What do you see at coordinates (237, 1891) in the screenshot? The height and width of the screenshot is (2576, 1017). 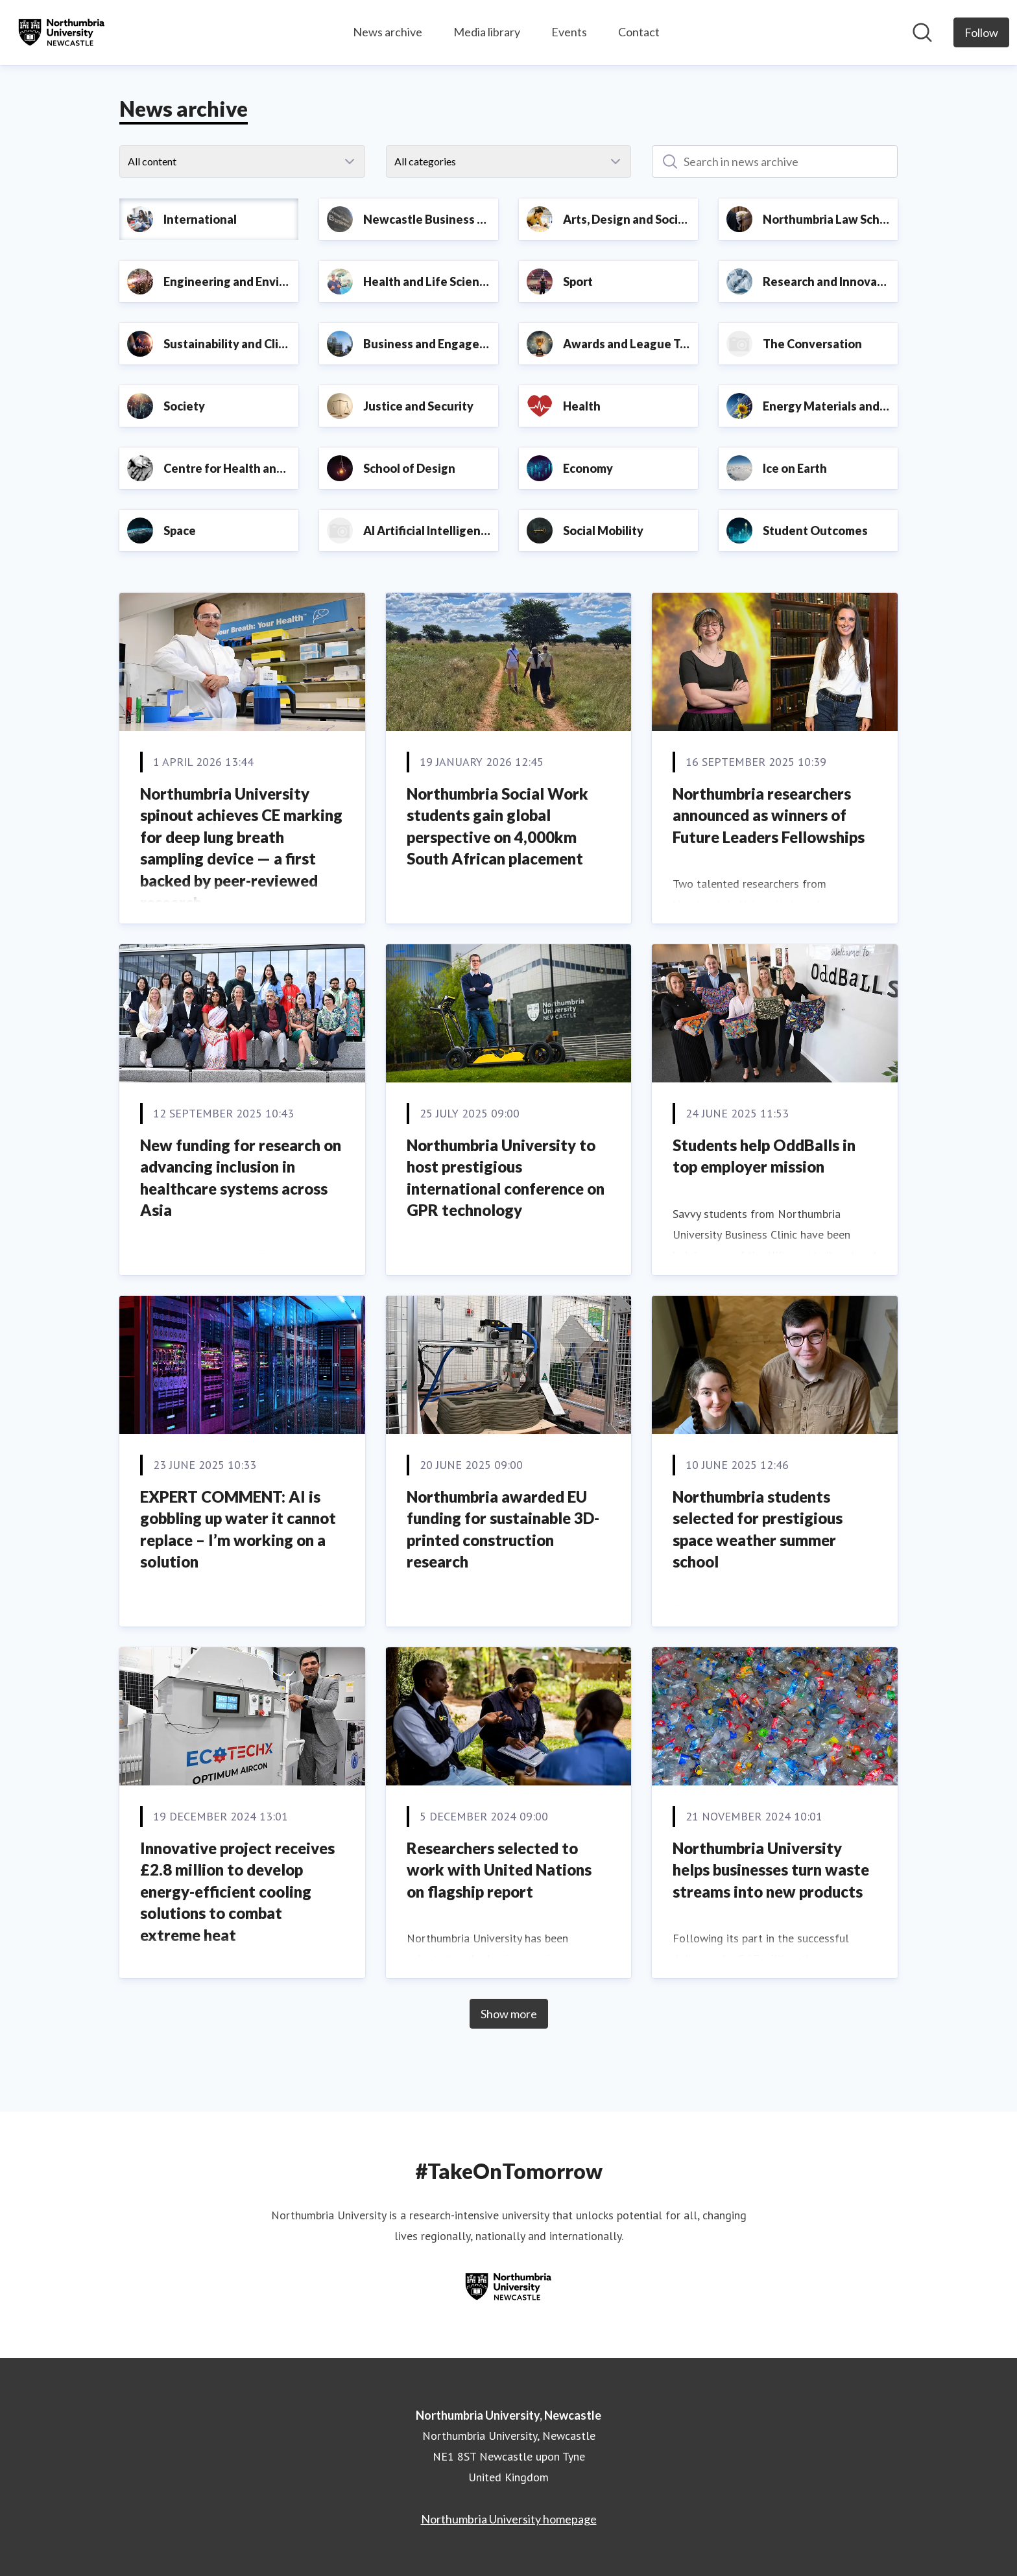 I see `Innovative project receives £2.8 million to develop energy-efficient cooling solutions to combat extreme heat` at bounding box center [237, 1891].